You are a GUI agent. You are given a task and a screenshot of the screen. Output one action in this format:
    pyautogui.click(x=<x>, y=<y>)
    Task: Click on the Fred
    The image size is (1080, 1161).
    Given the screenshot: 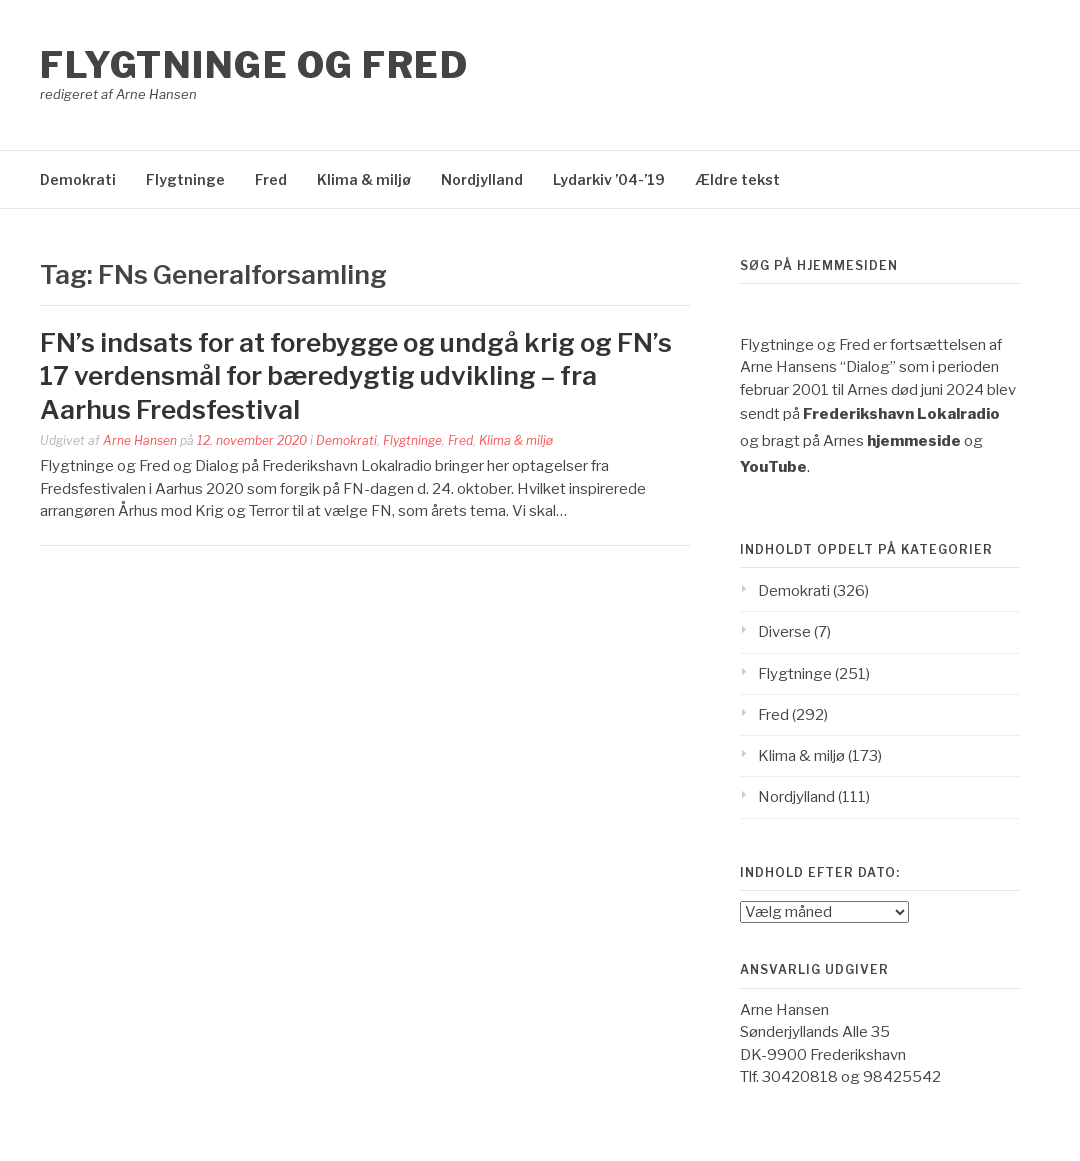 What is the action you would take?
    pyautogui.click(x=271, y=179)
    